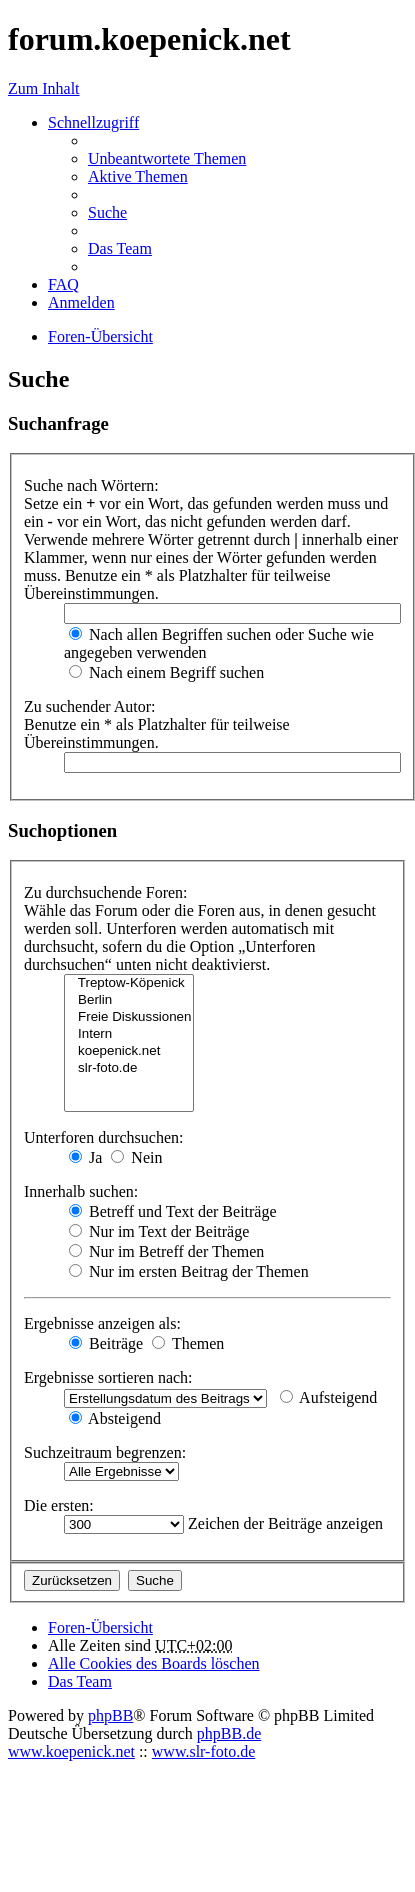 This screenshot has height=1892, width=415. What do you see at coordinates (138, 176) in the screenshot?
I see `Aktive Themen [menuitem]` at bounding box center [138, 176].